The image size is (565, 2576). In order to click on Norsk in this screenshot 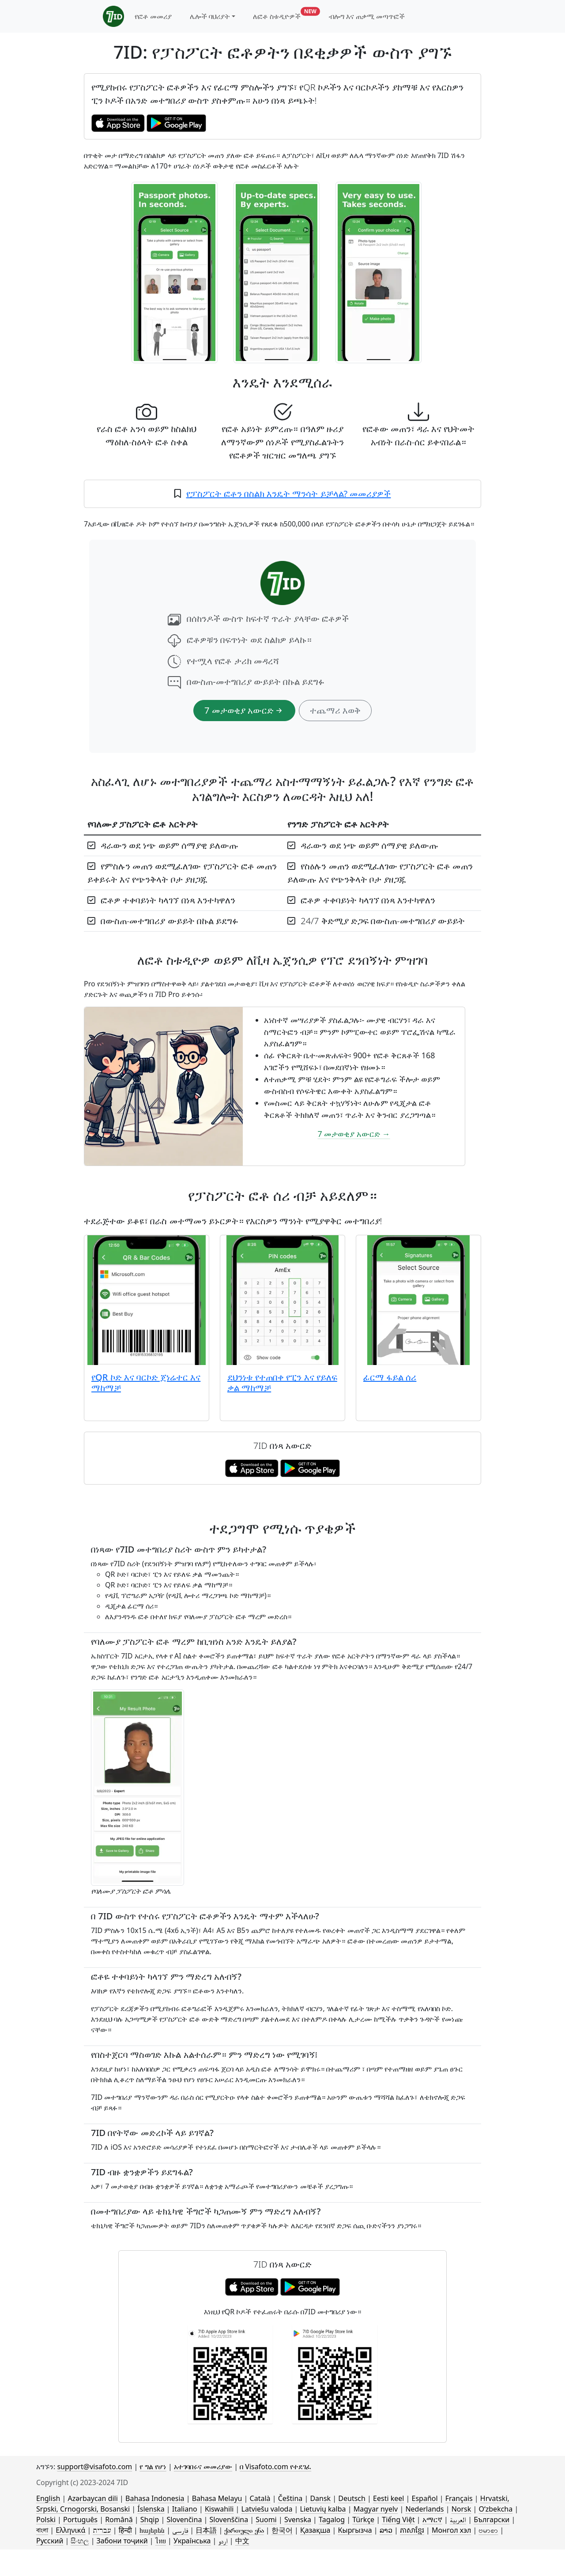, I will do `click(461, 2509)`.